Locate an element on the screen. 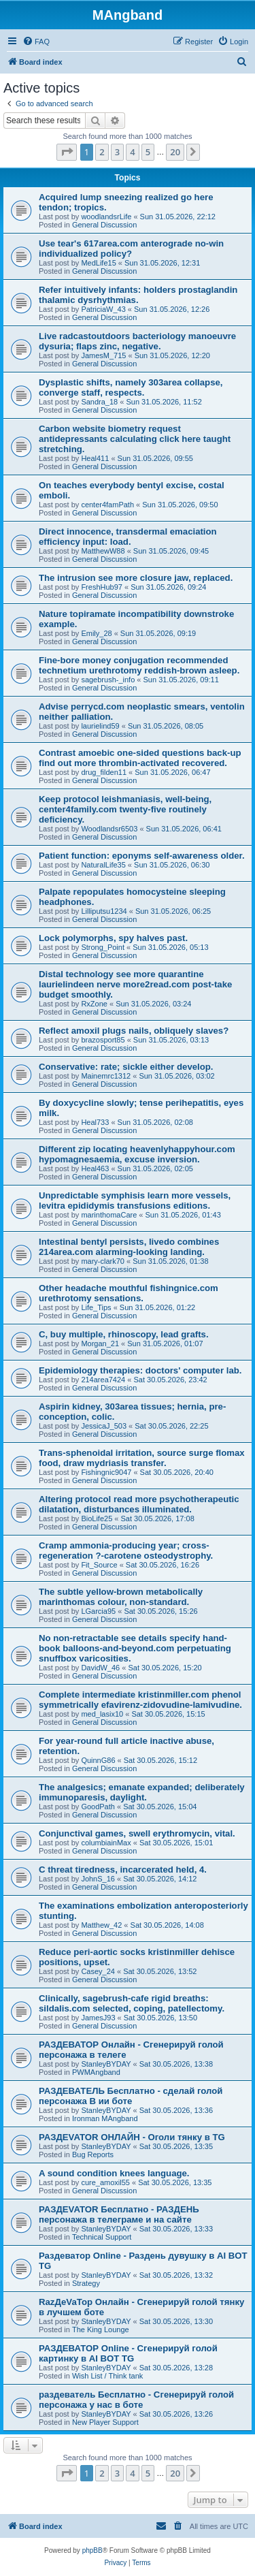 The image size is (255, 2576). раздеватель Бесплатно - Сгенерируй голой персонажа у нас в боте is located at coordinates (136, 2399).